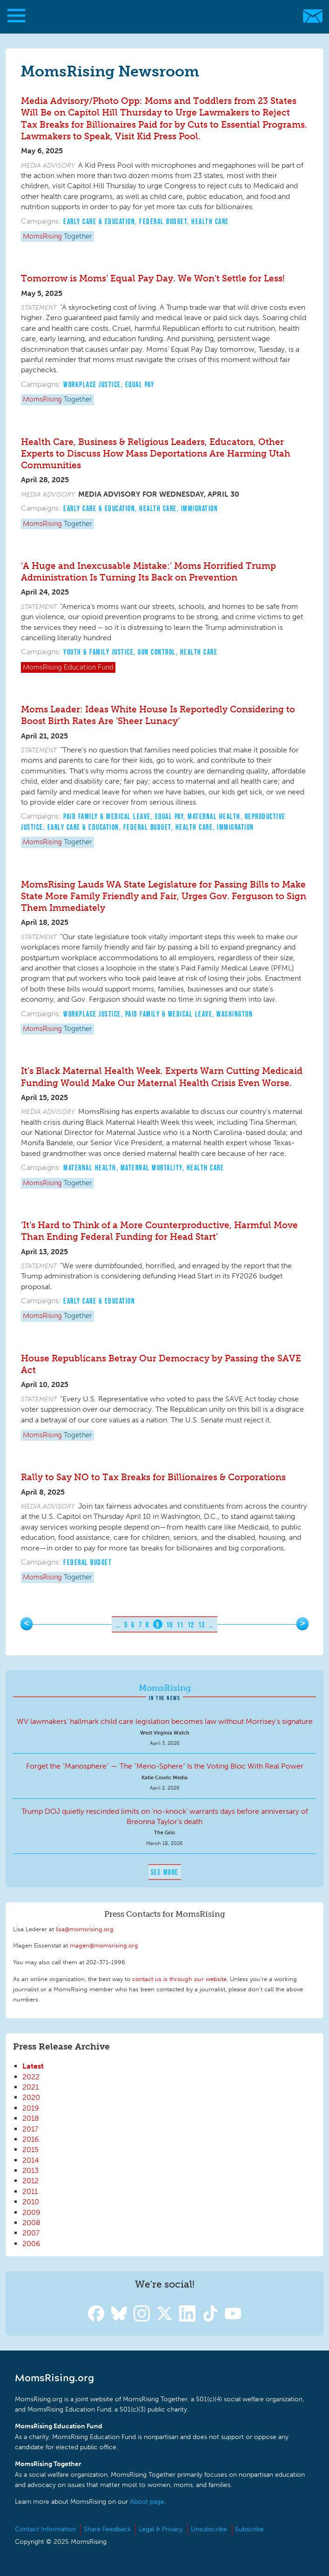 The image size is (329, 2576). I want to click on Early Care & Education, so click(99, 221).